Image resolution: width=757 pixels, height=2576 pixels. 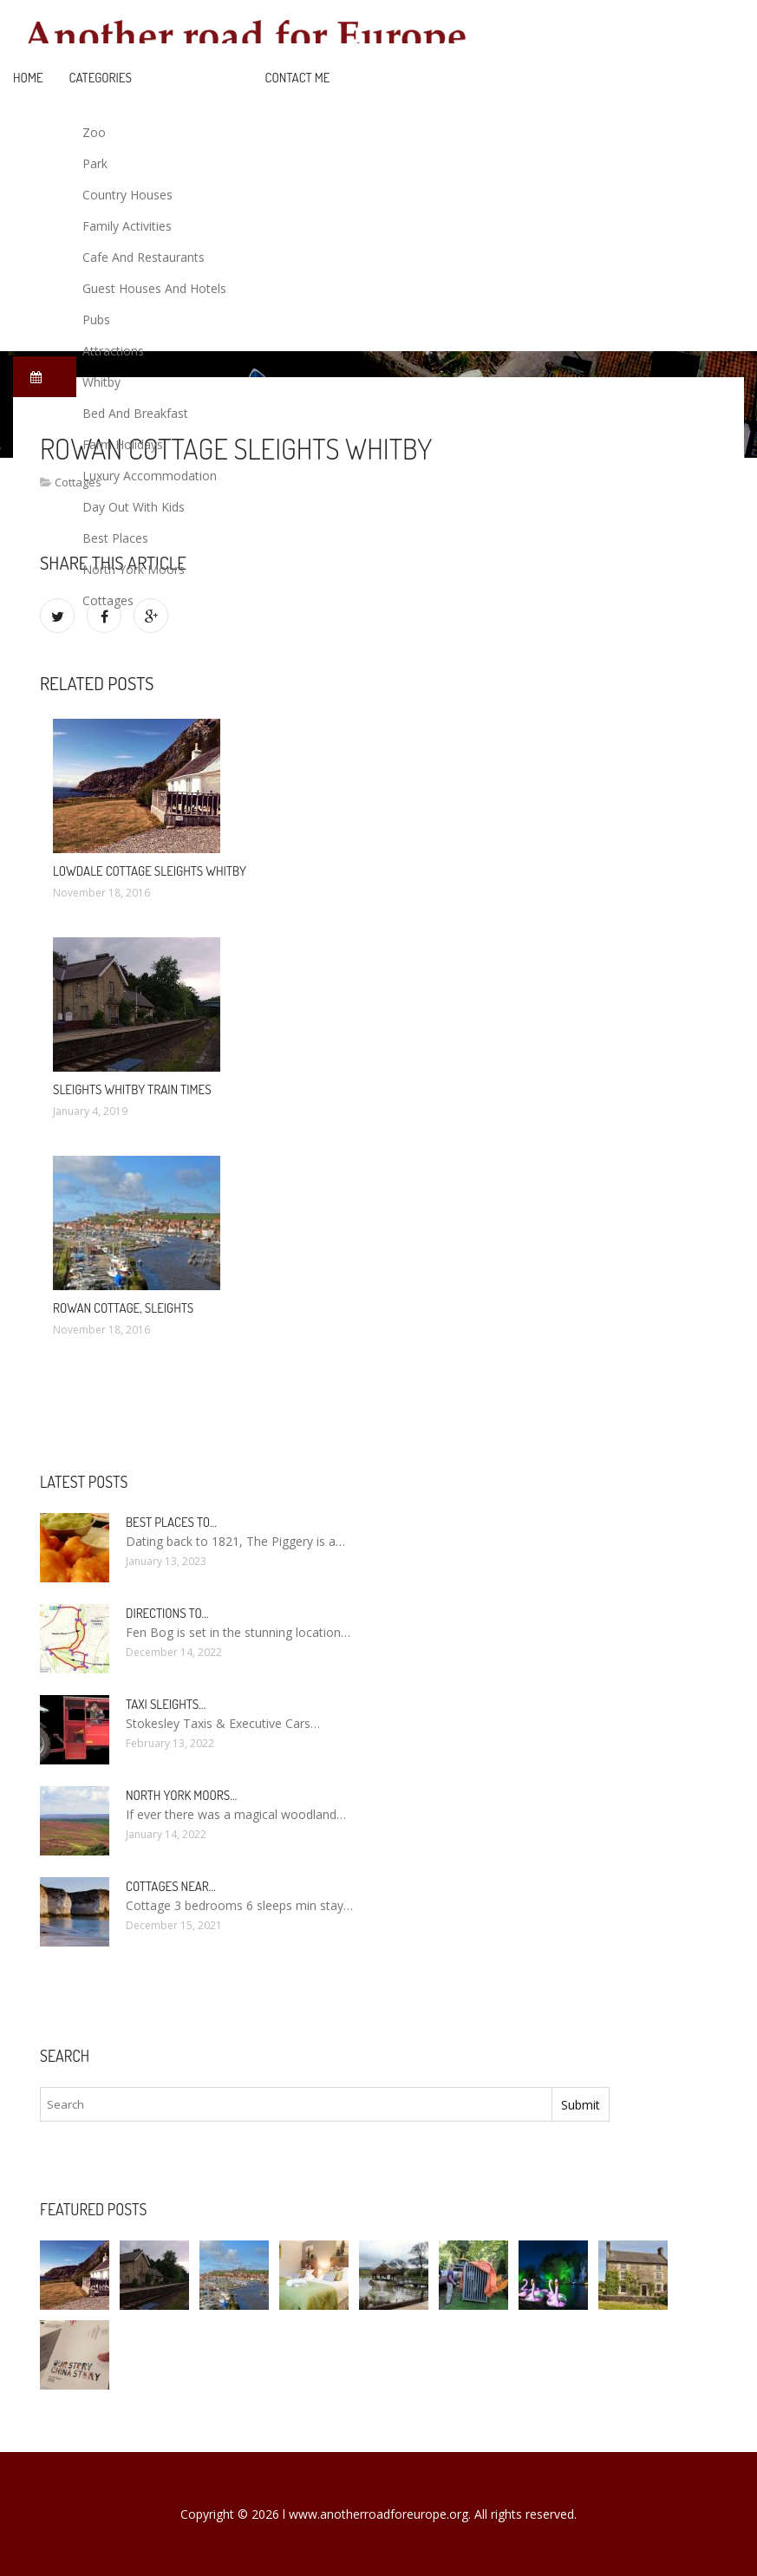 What do you see at coordinates (127, 194) in the screenshot?
I see `Country Houses` at bounding box center [127, 194].